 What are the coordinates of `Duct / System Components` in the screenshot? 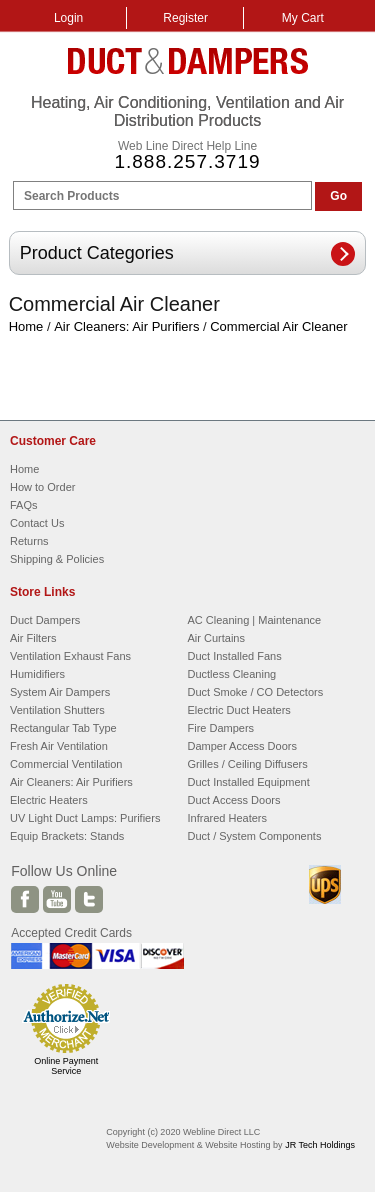 It's located at (255, 836).